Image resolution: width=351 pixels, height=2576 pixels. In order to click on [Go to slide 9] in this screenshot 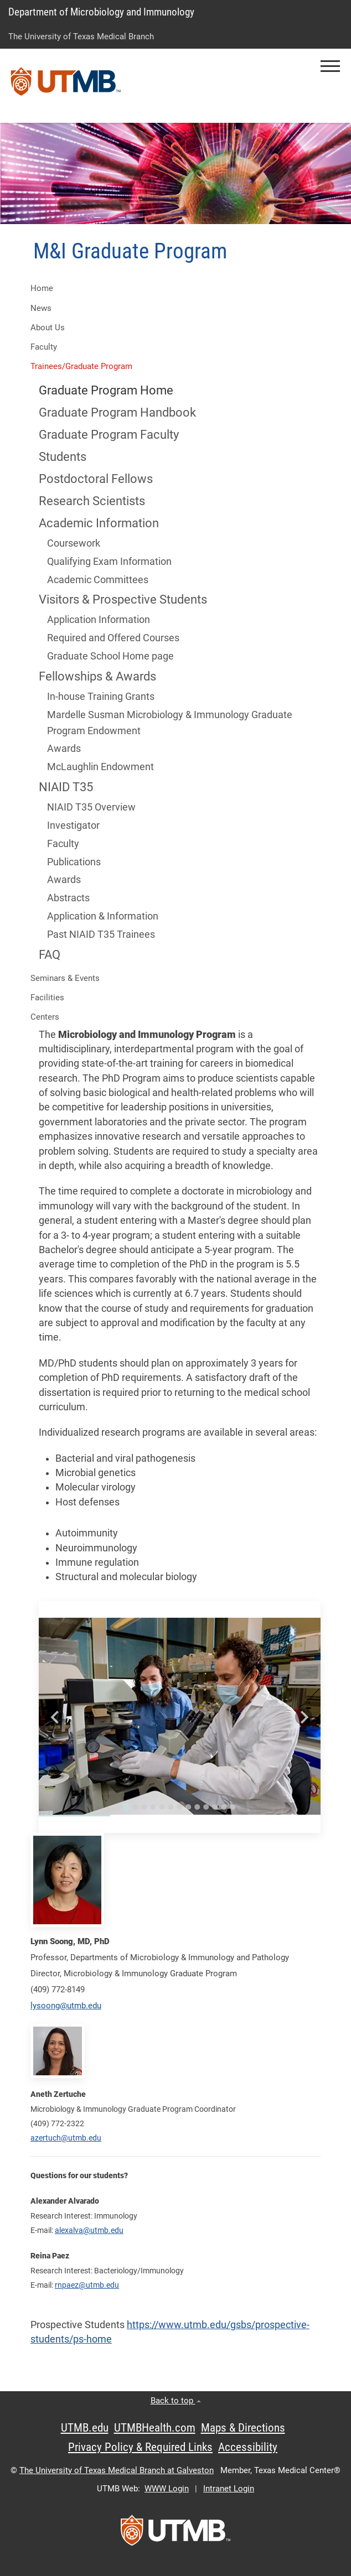, I will do `click(197, 1807)`.